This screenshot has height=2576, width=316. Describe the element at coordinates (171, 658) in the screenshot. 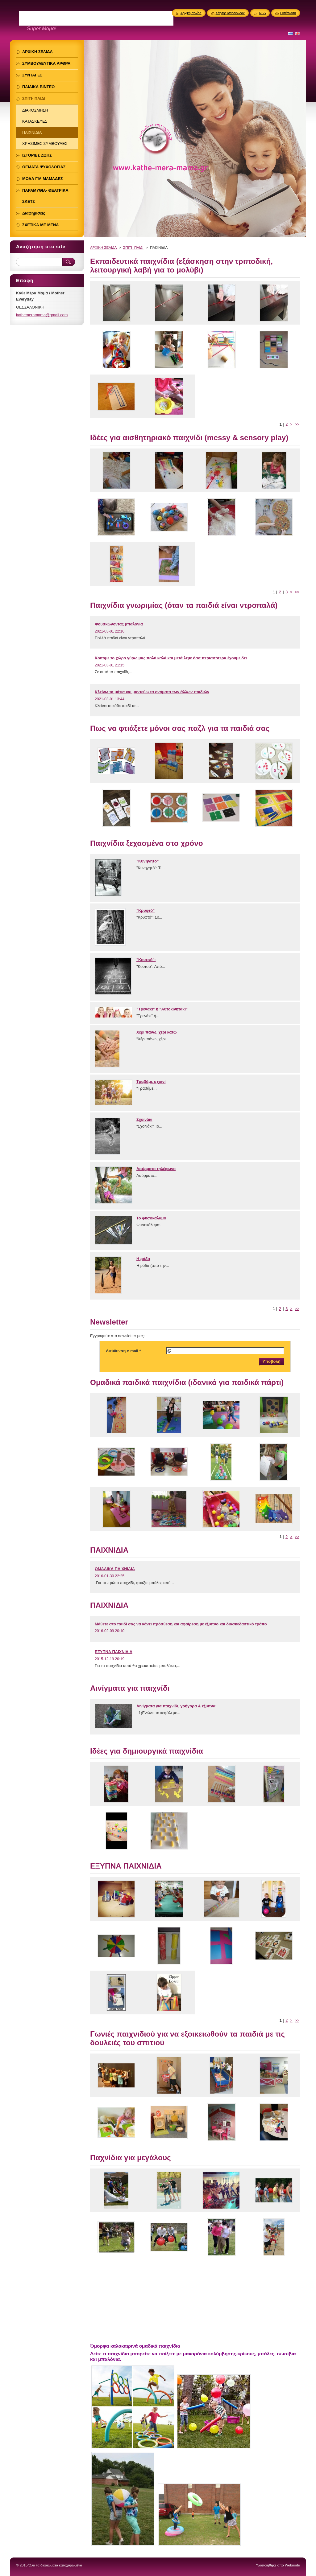

I see `Κοιτάμε το χώρο γύρω μας πολύ καλά και μετά λέμε όσα περισσότερα έχουμε δει` at that location.